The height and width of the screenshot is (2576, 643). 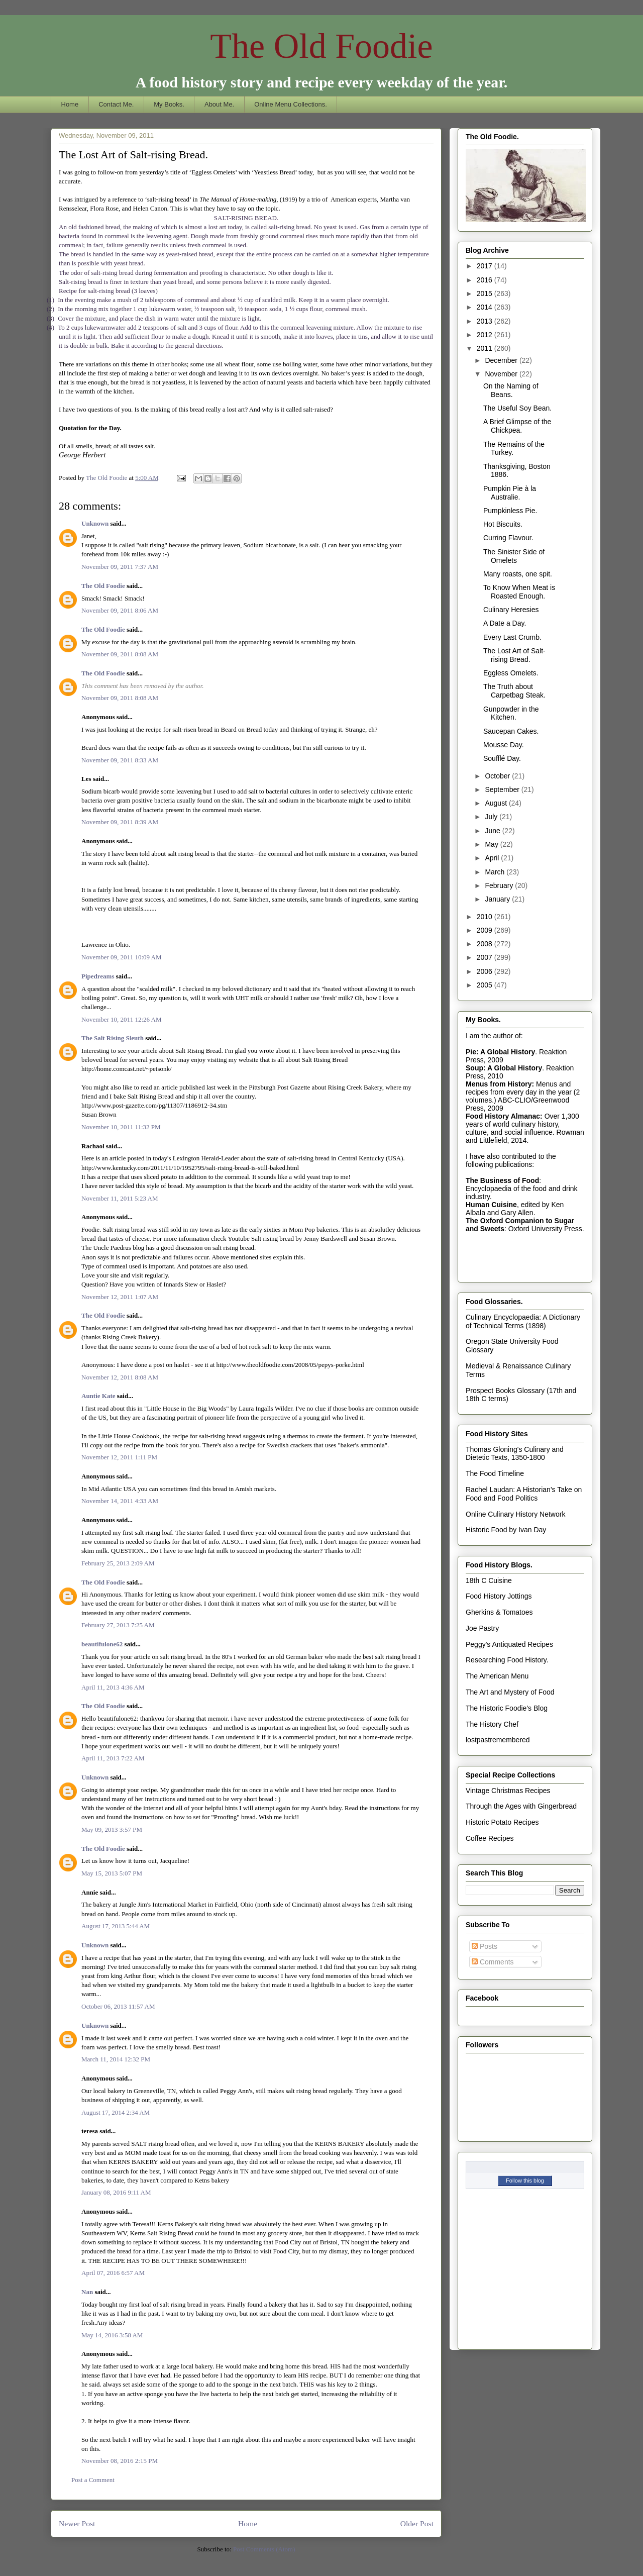 What do you see at coordinates (492, 844) in the screenshot?
I see `May` at bounding box center [492, 844].